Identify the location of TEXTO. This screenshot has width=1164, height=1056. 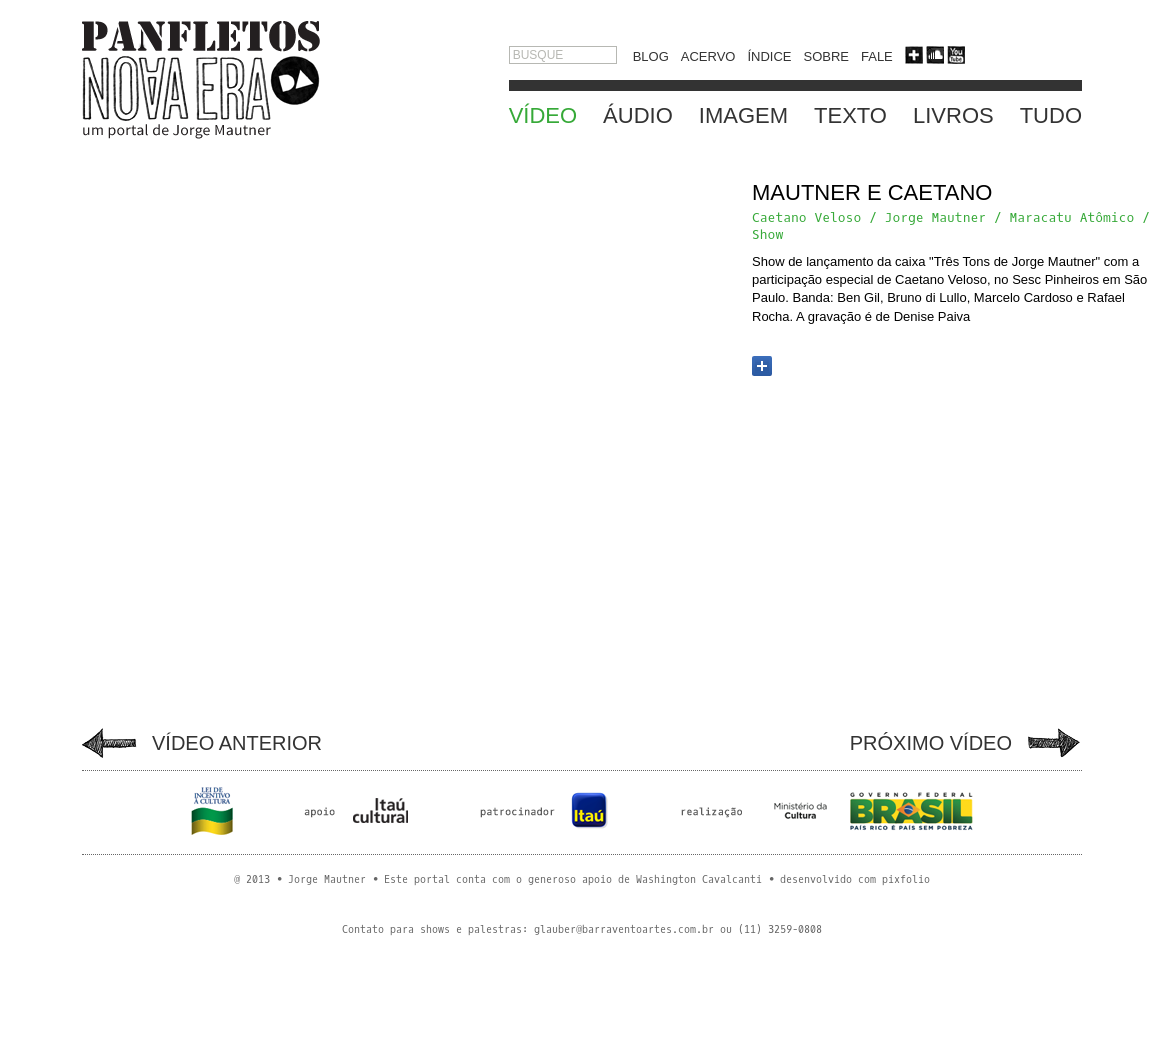
(850, 115).